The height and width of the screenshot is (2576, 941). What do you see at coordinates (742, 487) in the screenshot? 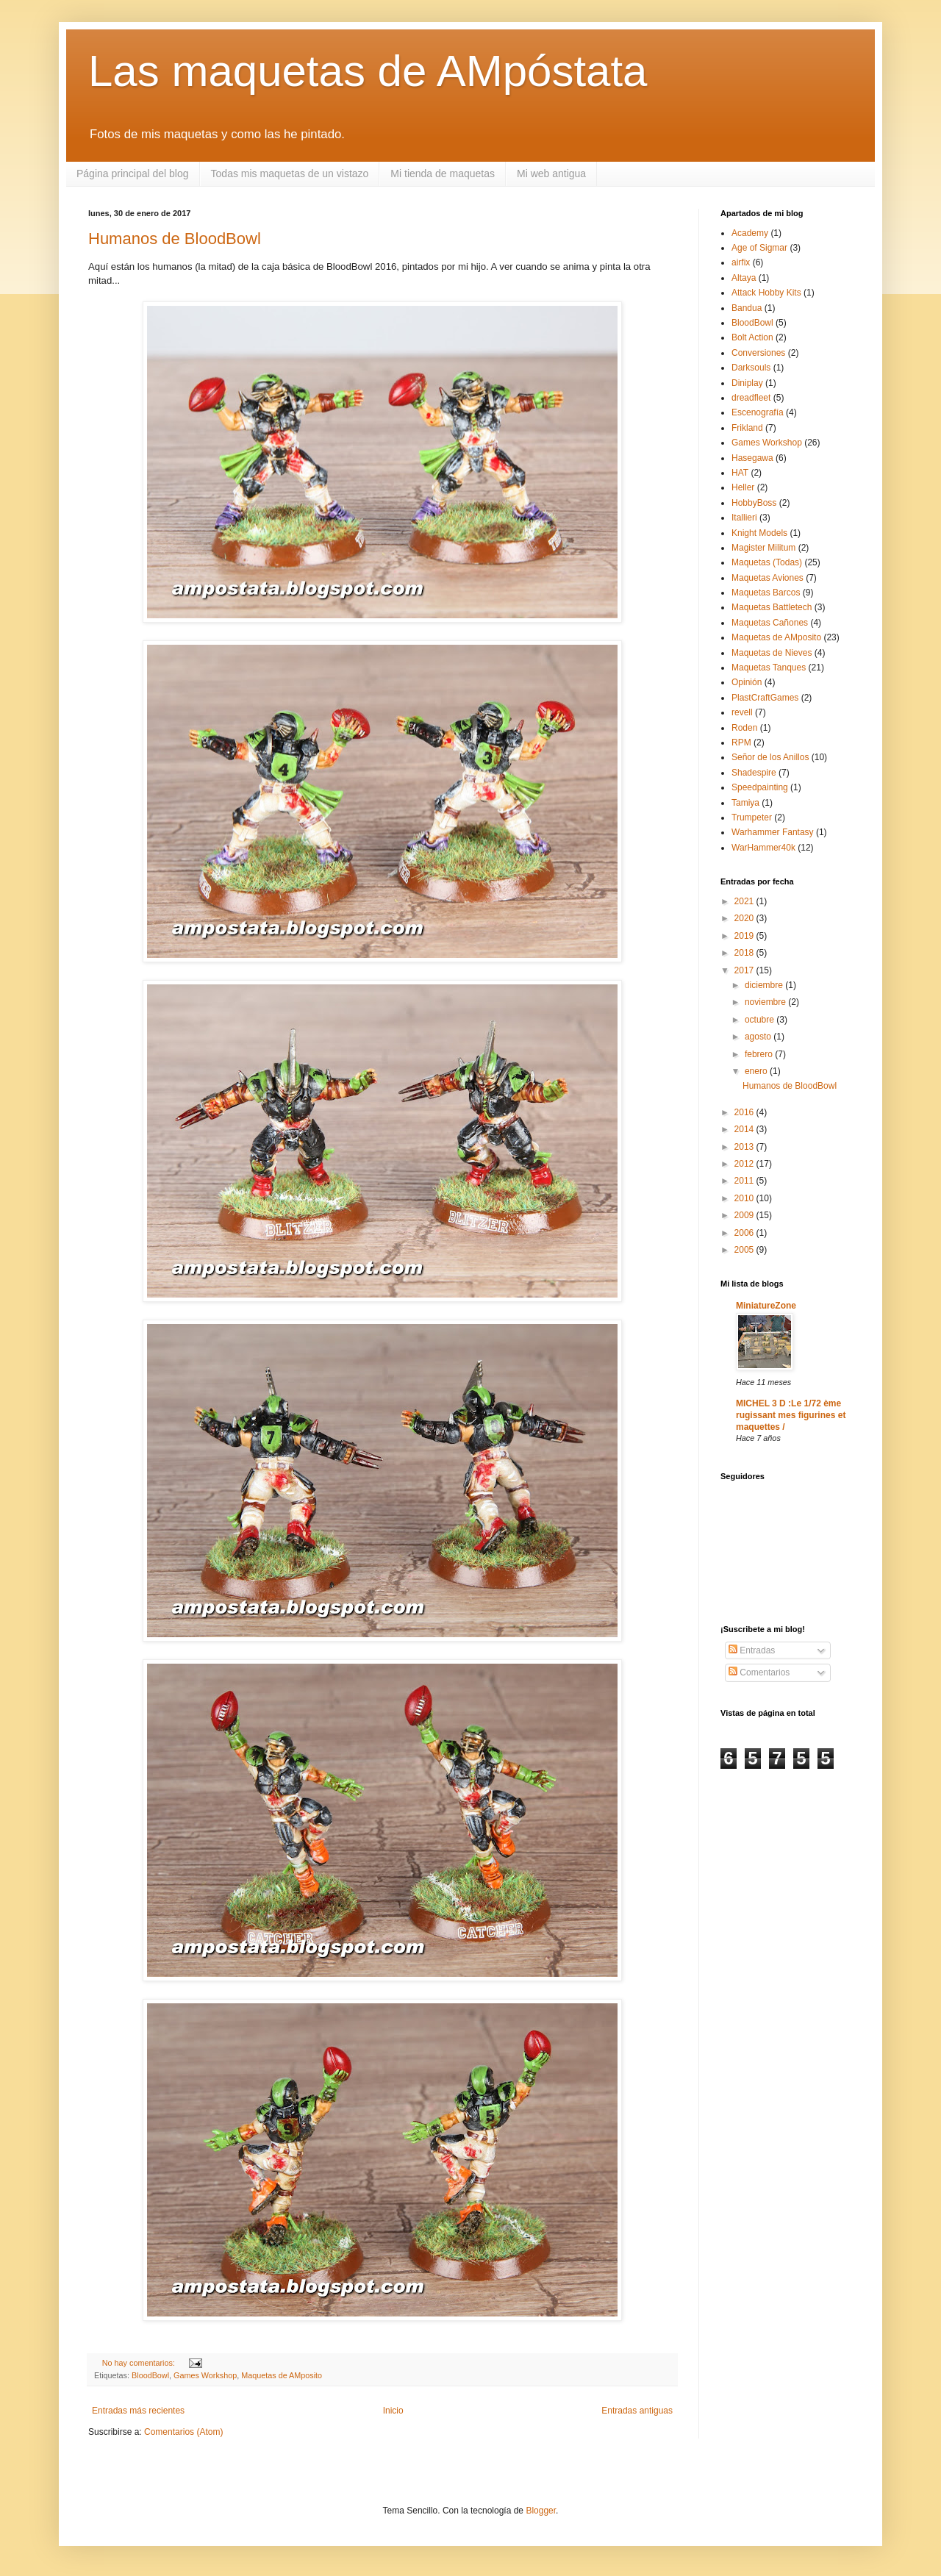
I see `Heller` at bounding box center [742, 487].